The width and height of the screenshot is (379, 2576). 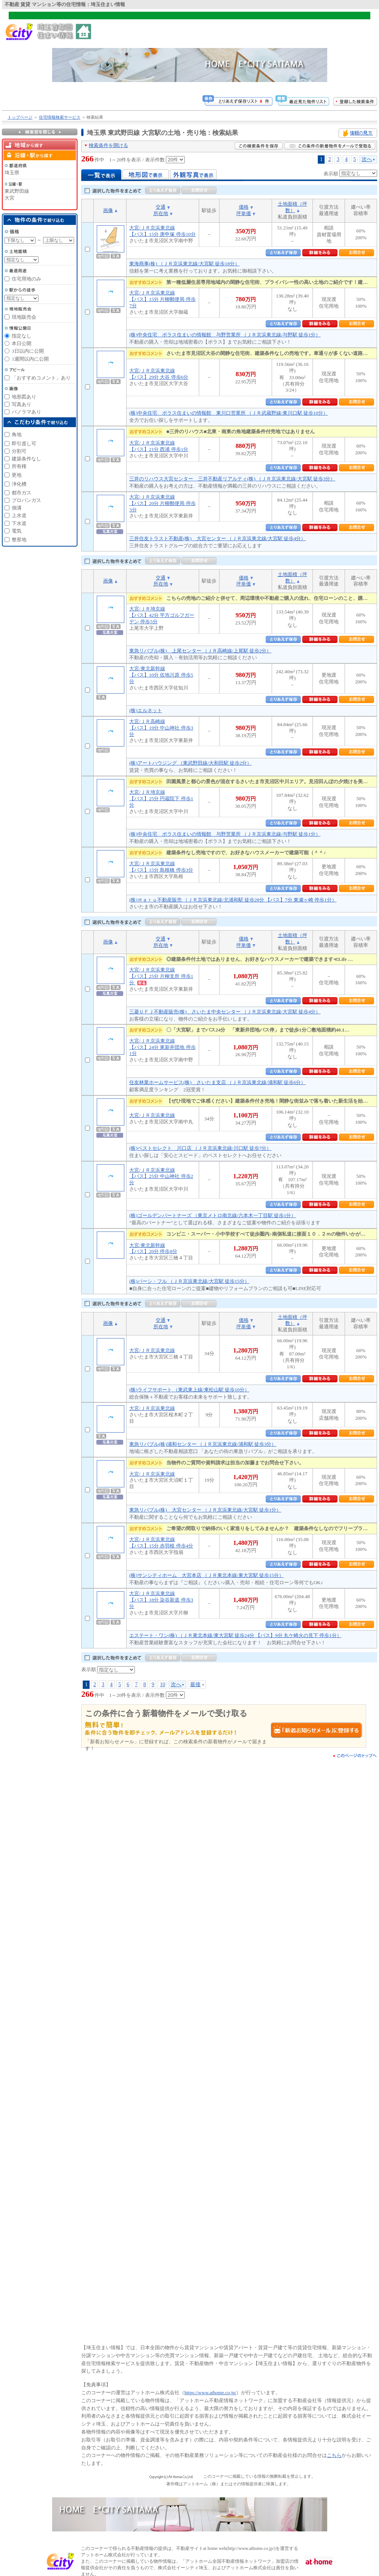 I want to click on 住宅情報検索サービス, so click(x=59, y=117).